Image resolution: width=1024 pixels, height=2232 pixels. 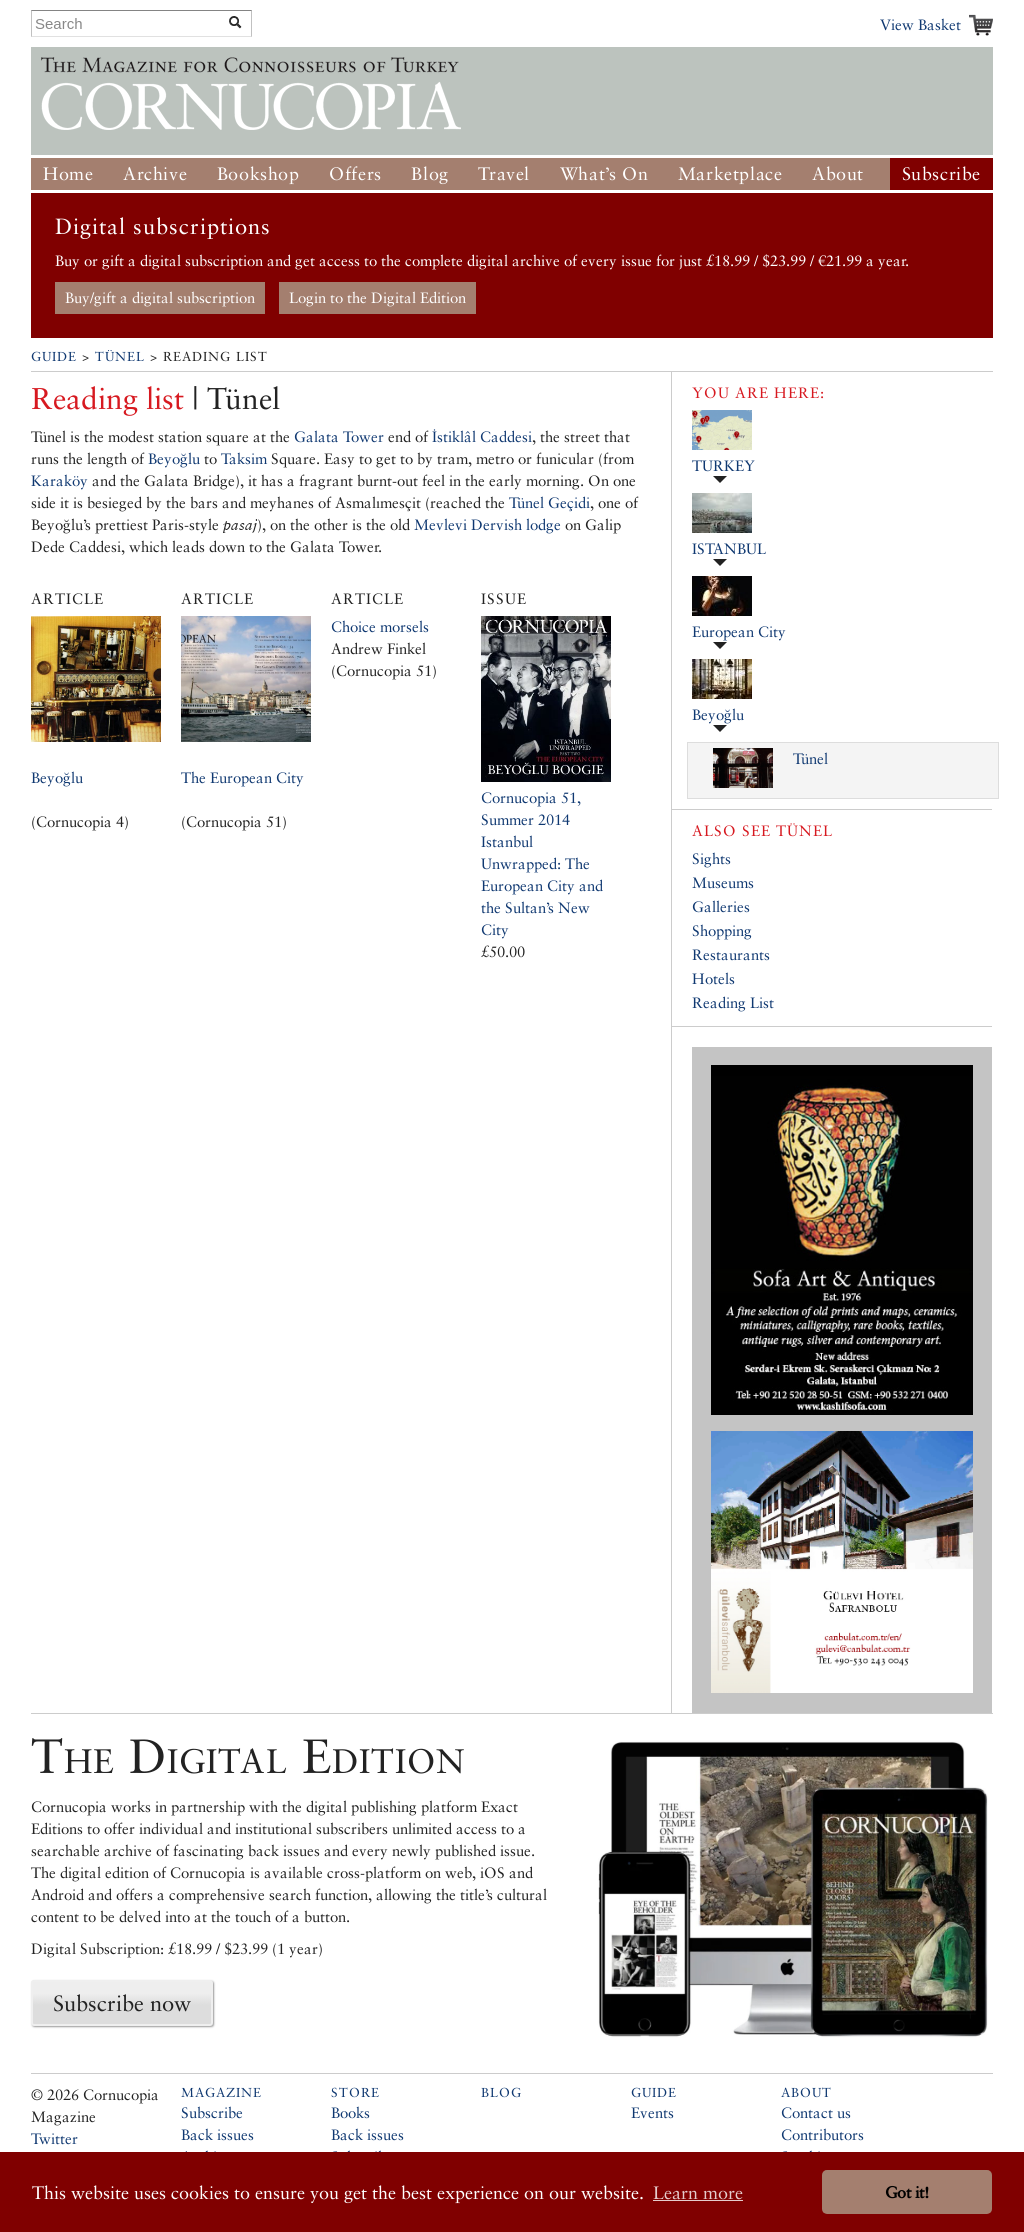 I want to click on Sights, so click(x=711, y=858).